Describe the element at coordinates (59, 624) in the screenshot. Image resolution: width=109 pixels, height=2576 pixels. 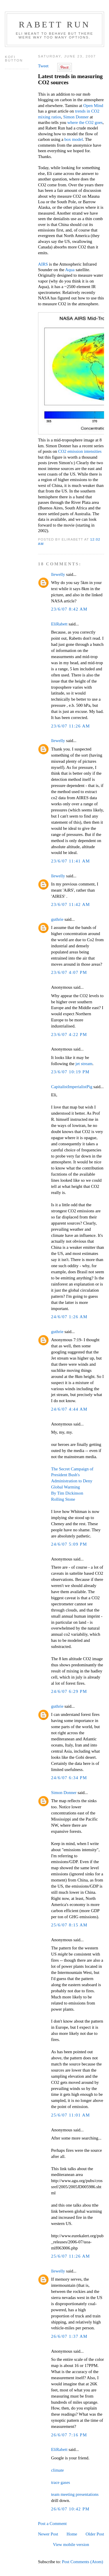
I see `EliRabett` at that location.